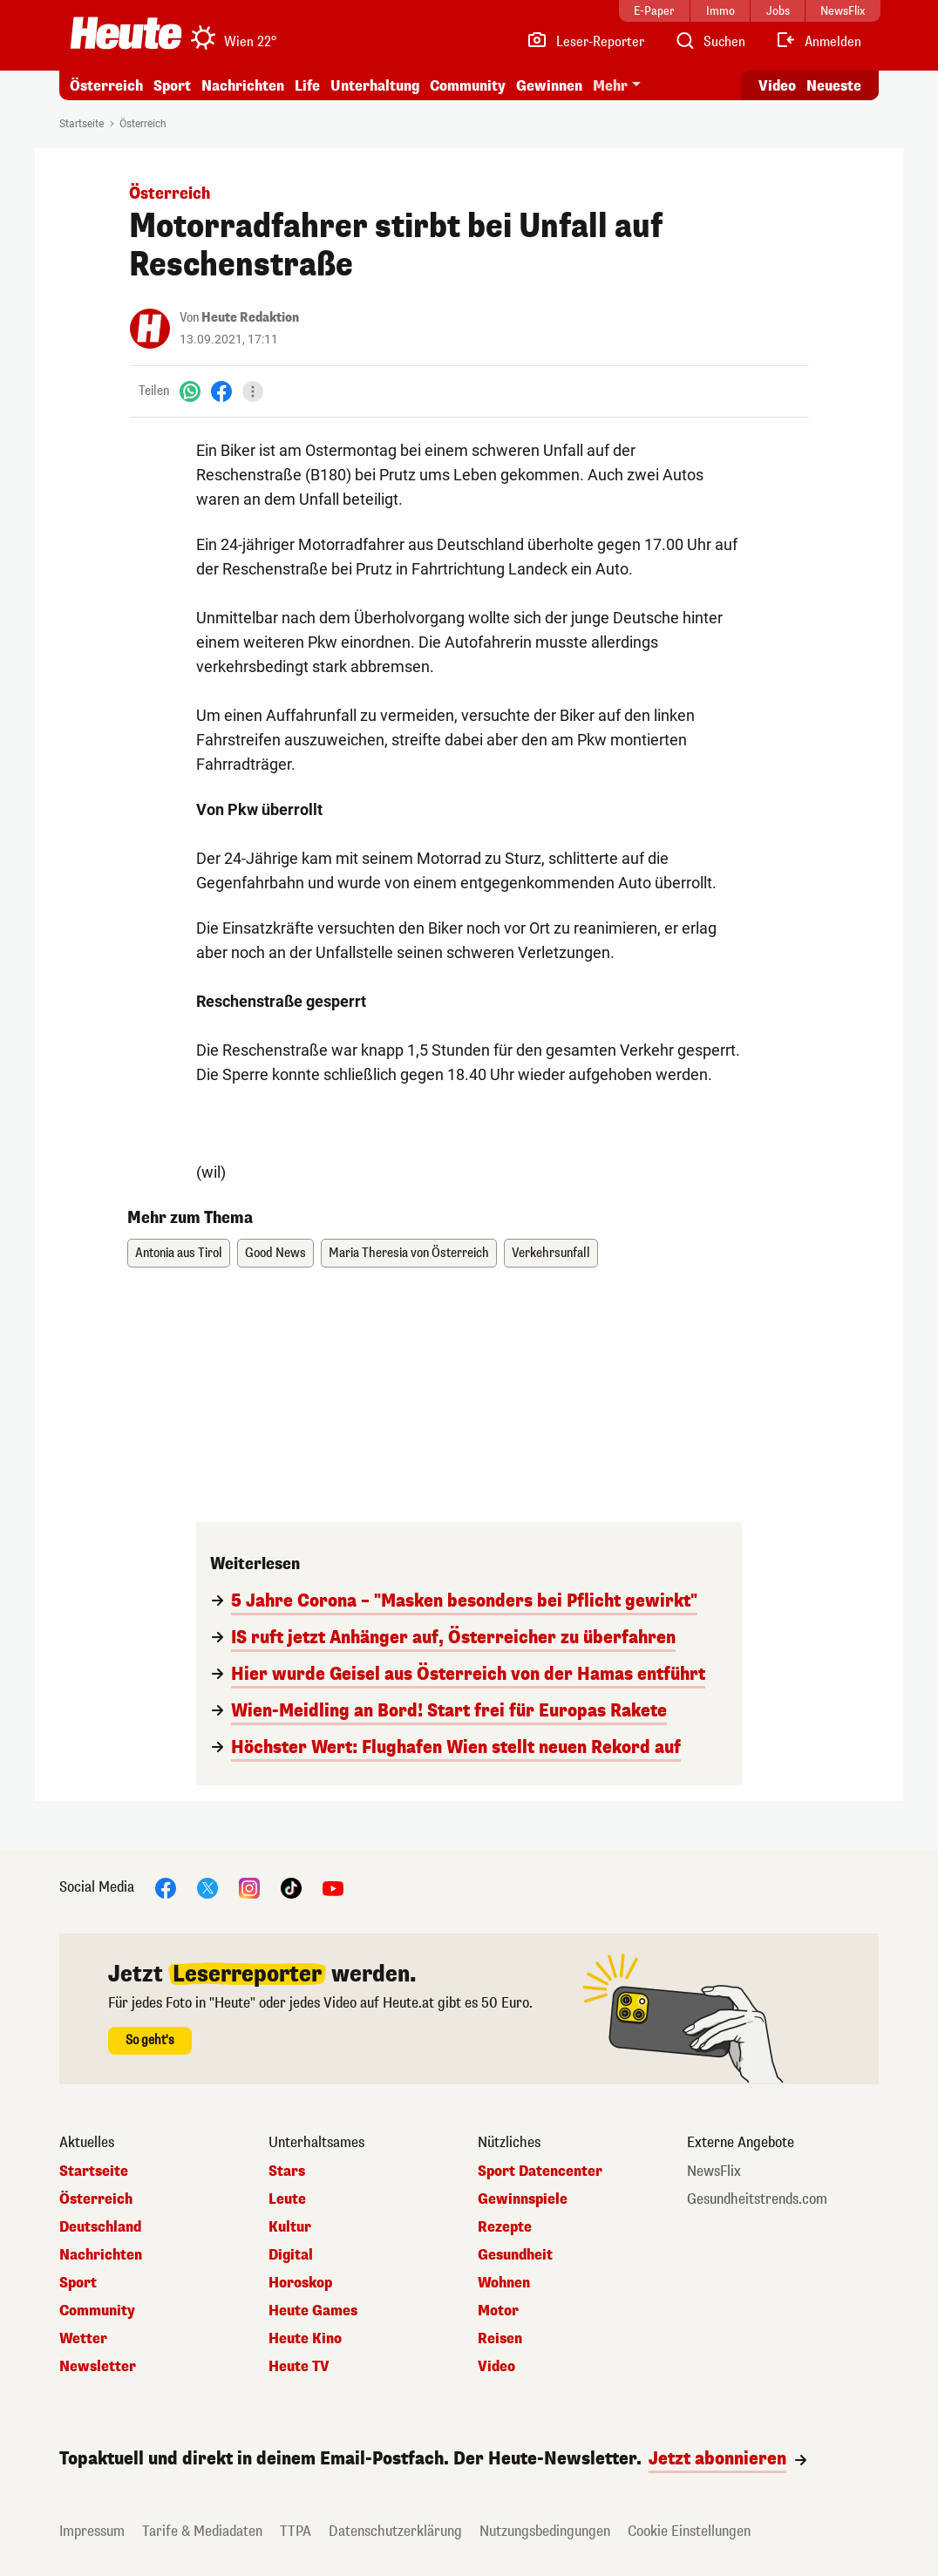 Image resolution: width=938 pixels, height=2576 pixels. I want to click on Video [Alle Videos ansehen], so click(777, 86).